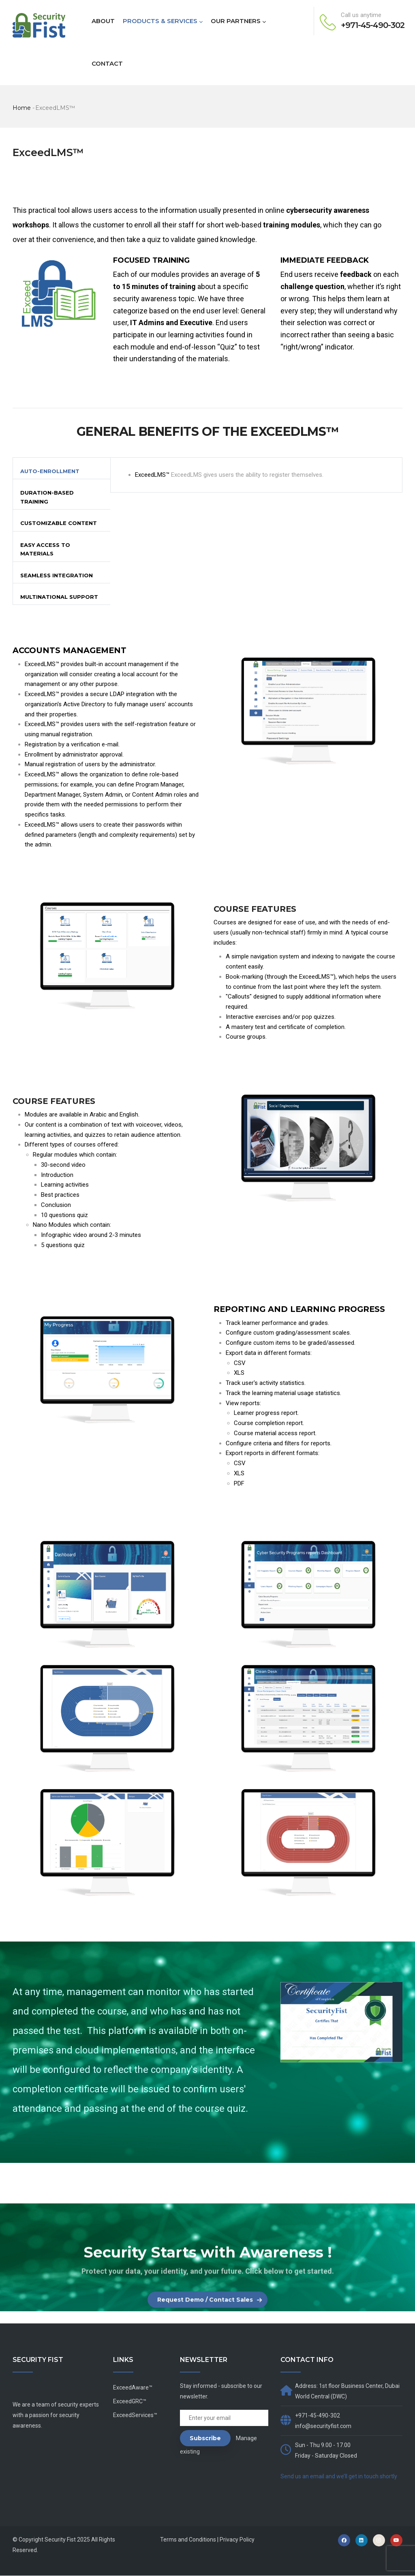 Image resolution: width=415 pixels, height=2576 pixels. What do you see at coordinates (372, 25) in the screenshot?
I see `+971-45-490-302` at bounding box center [372, 25].